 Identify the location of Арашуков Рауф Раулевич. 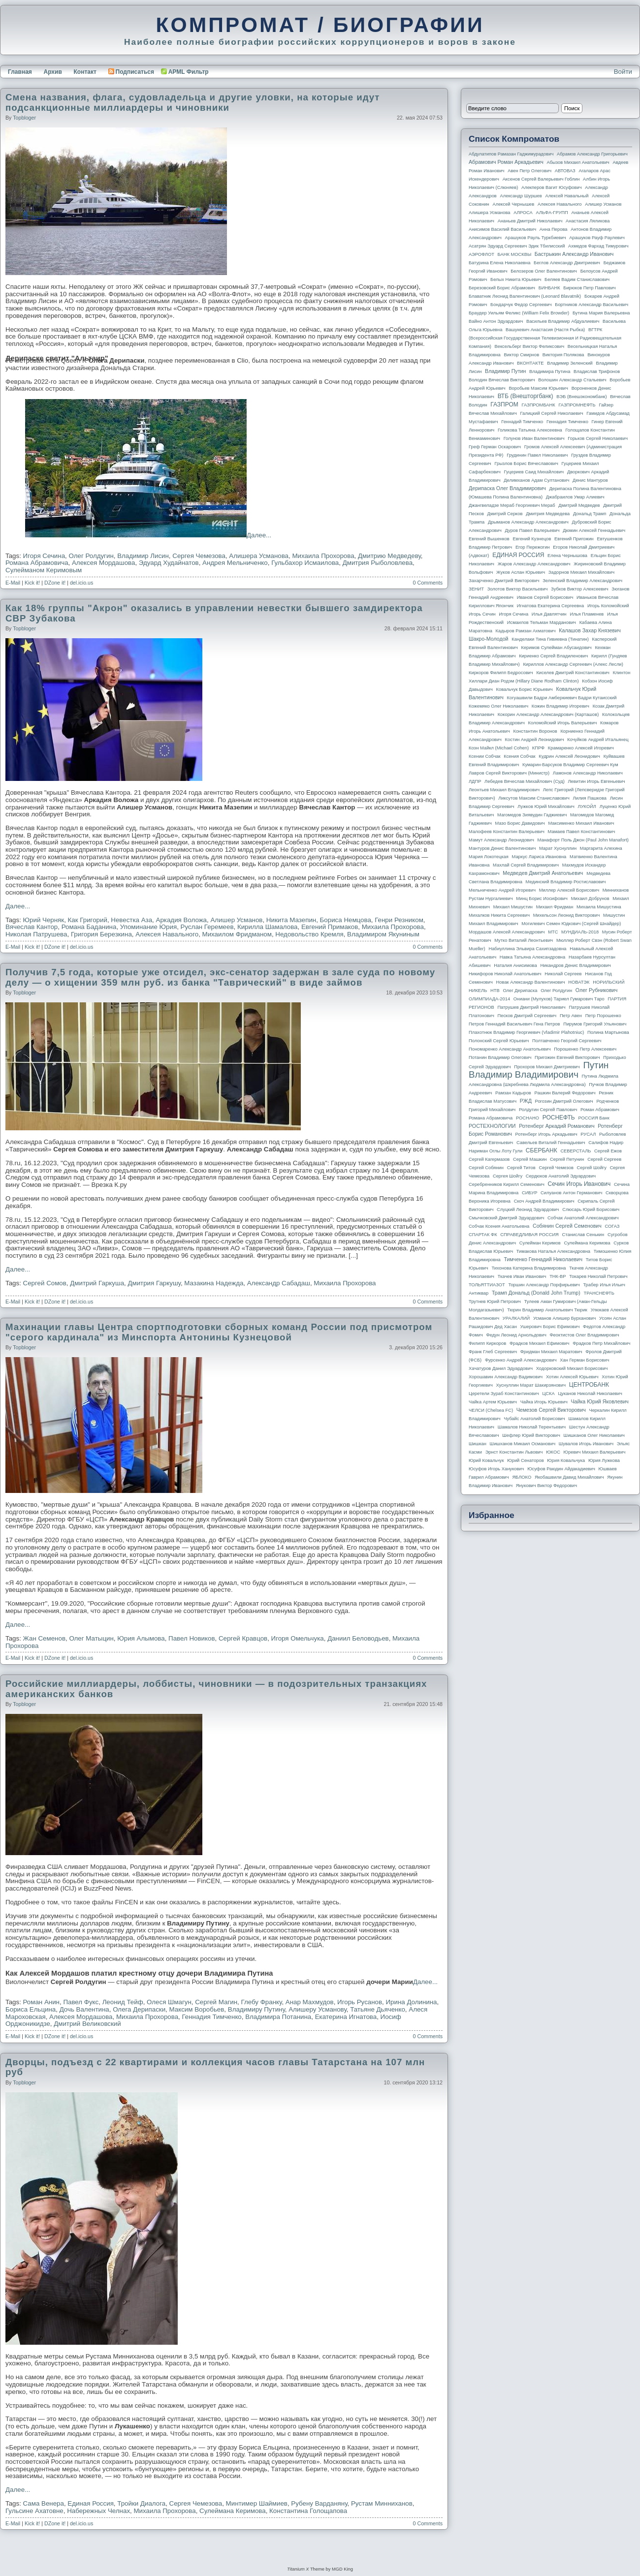
(597, 237).